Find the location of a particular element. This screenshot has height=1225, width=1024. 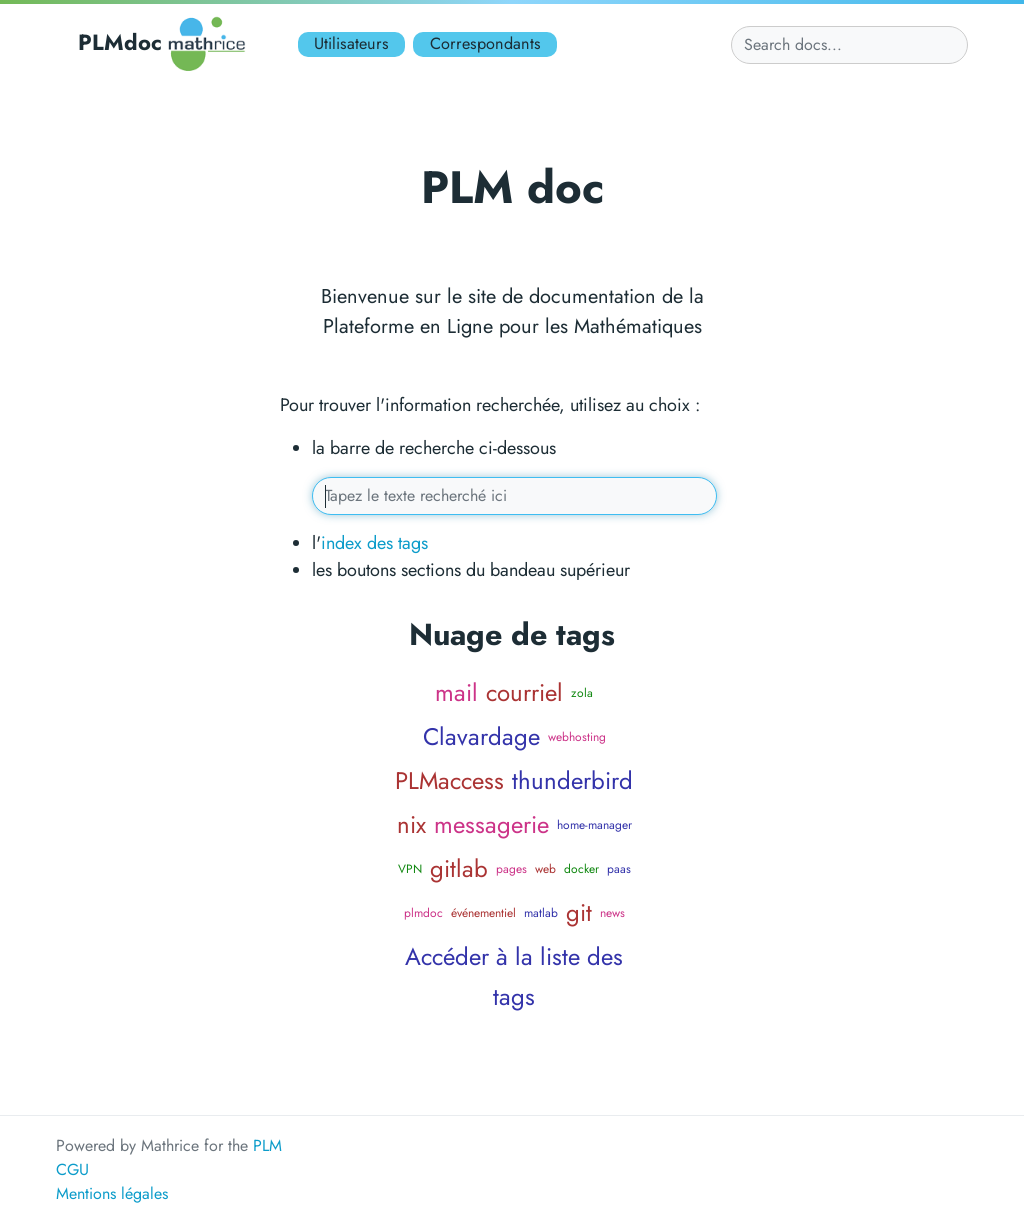

webhosting is located at coordinates (577, 737).